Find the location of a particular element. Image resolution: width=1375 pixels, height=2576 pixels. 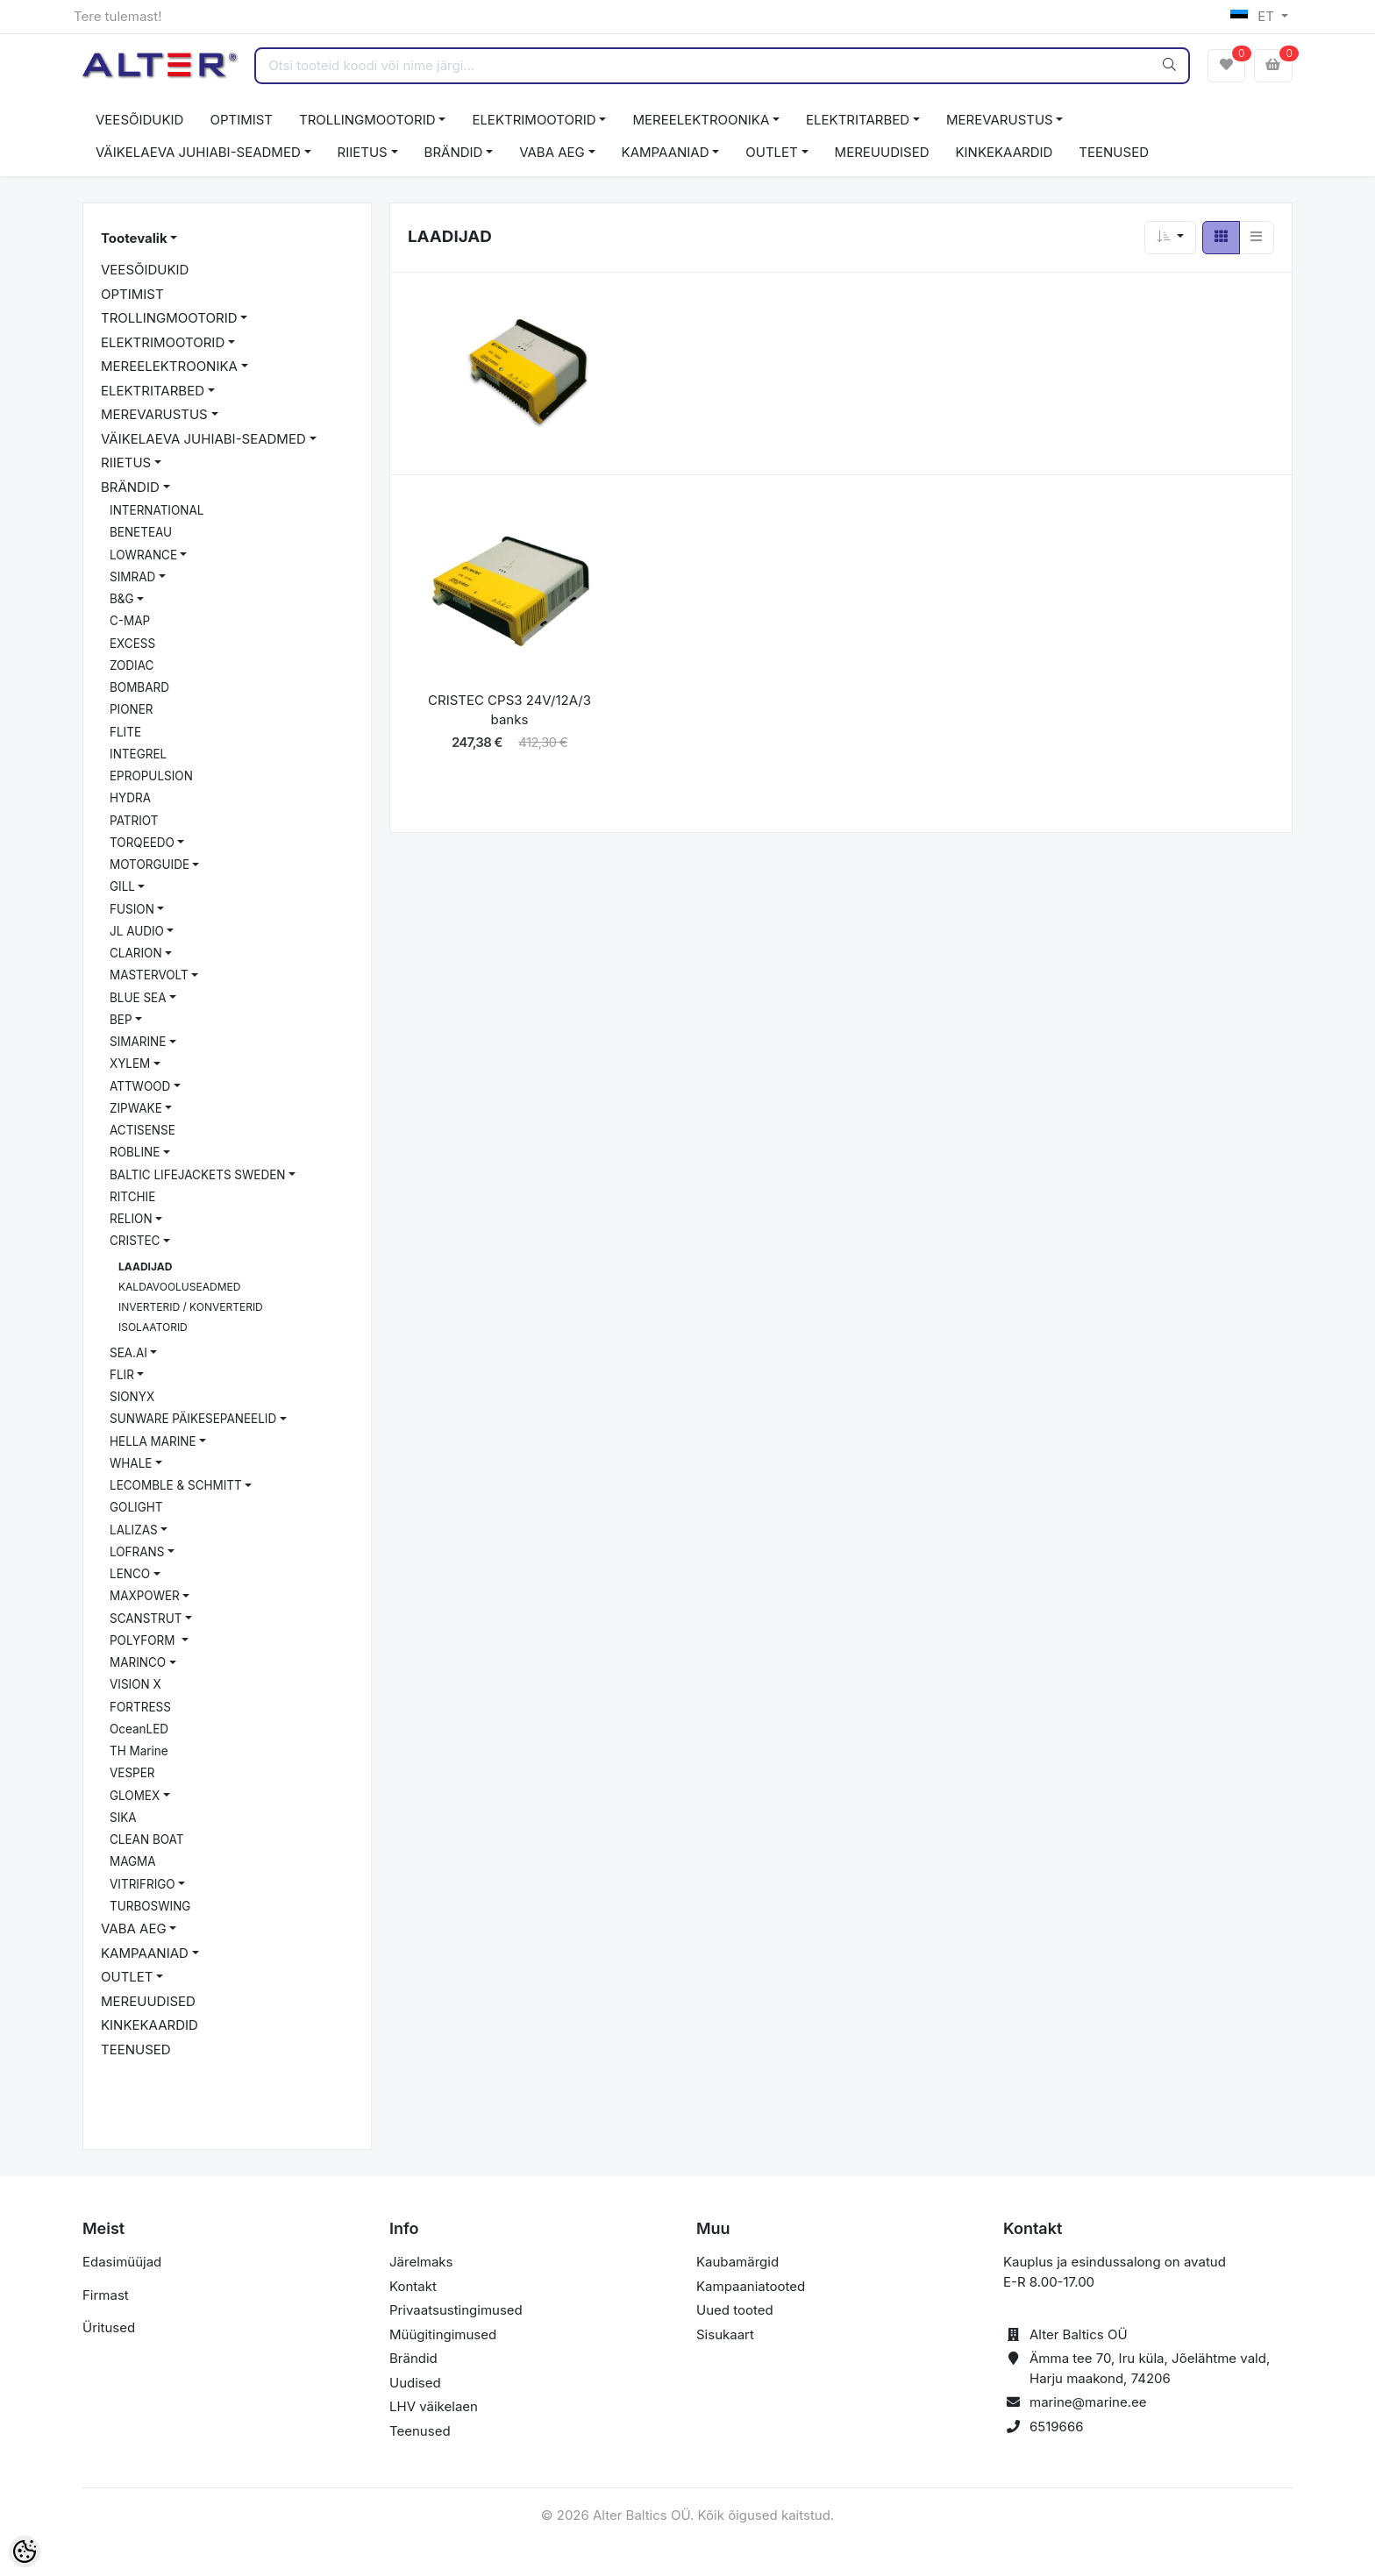

GILL is located at coordinates (122, 886).